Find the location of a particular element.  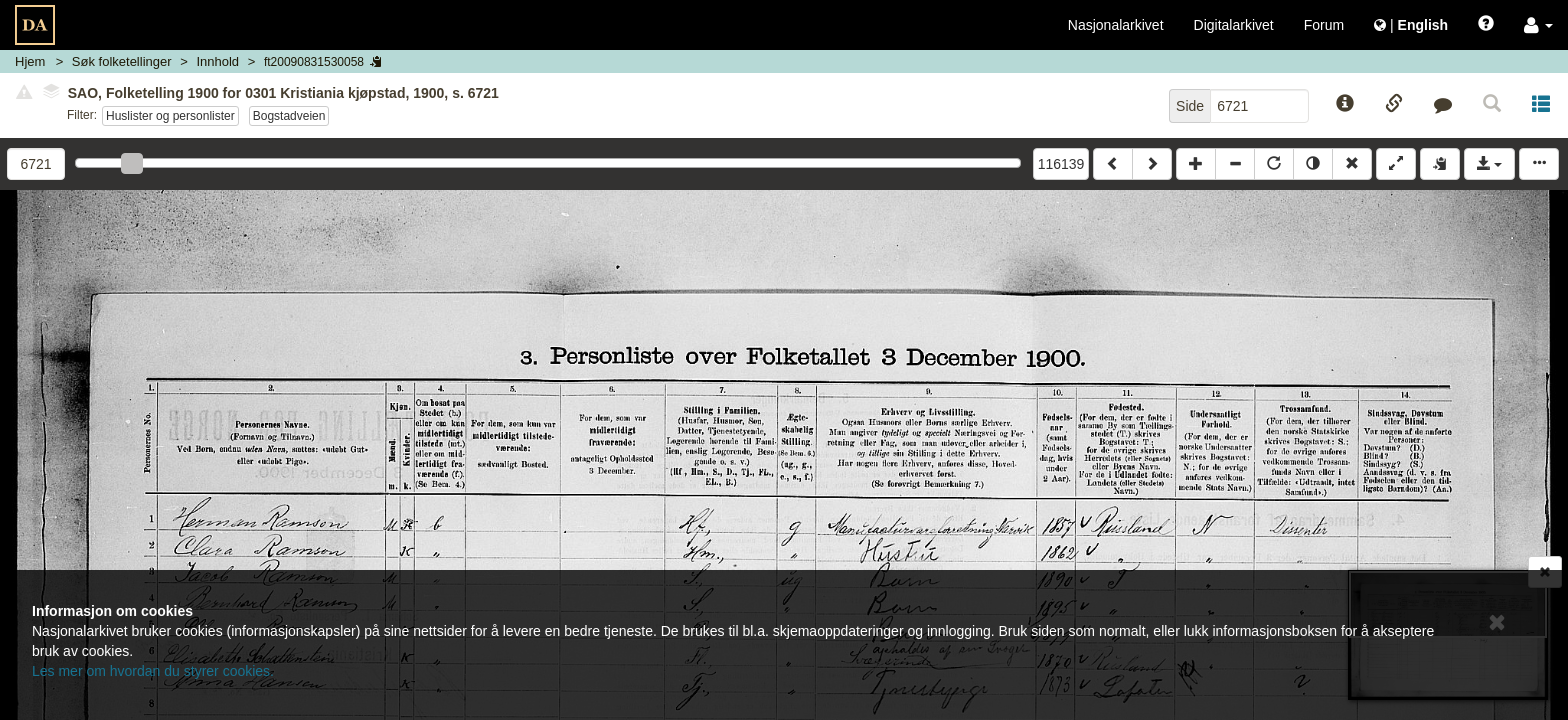

Nasjonalarkivet is located at coordinates (1116, 25).